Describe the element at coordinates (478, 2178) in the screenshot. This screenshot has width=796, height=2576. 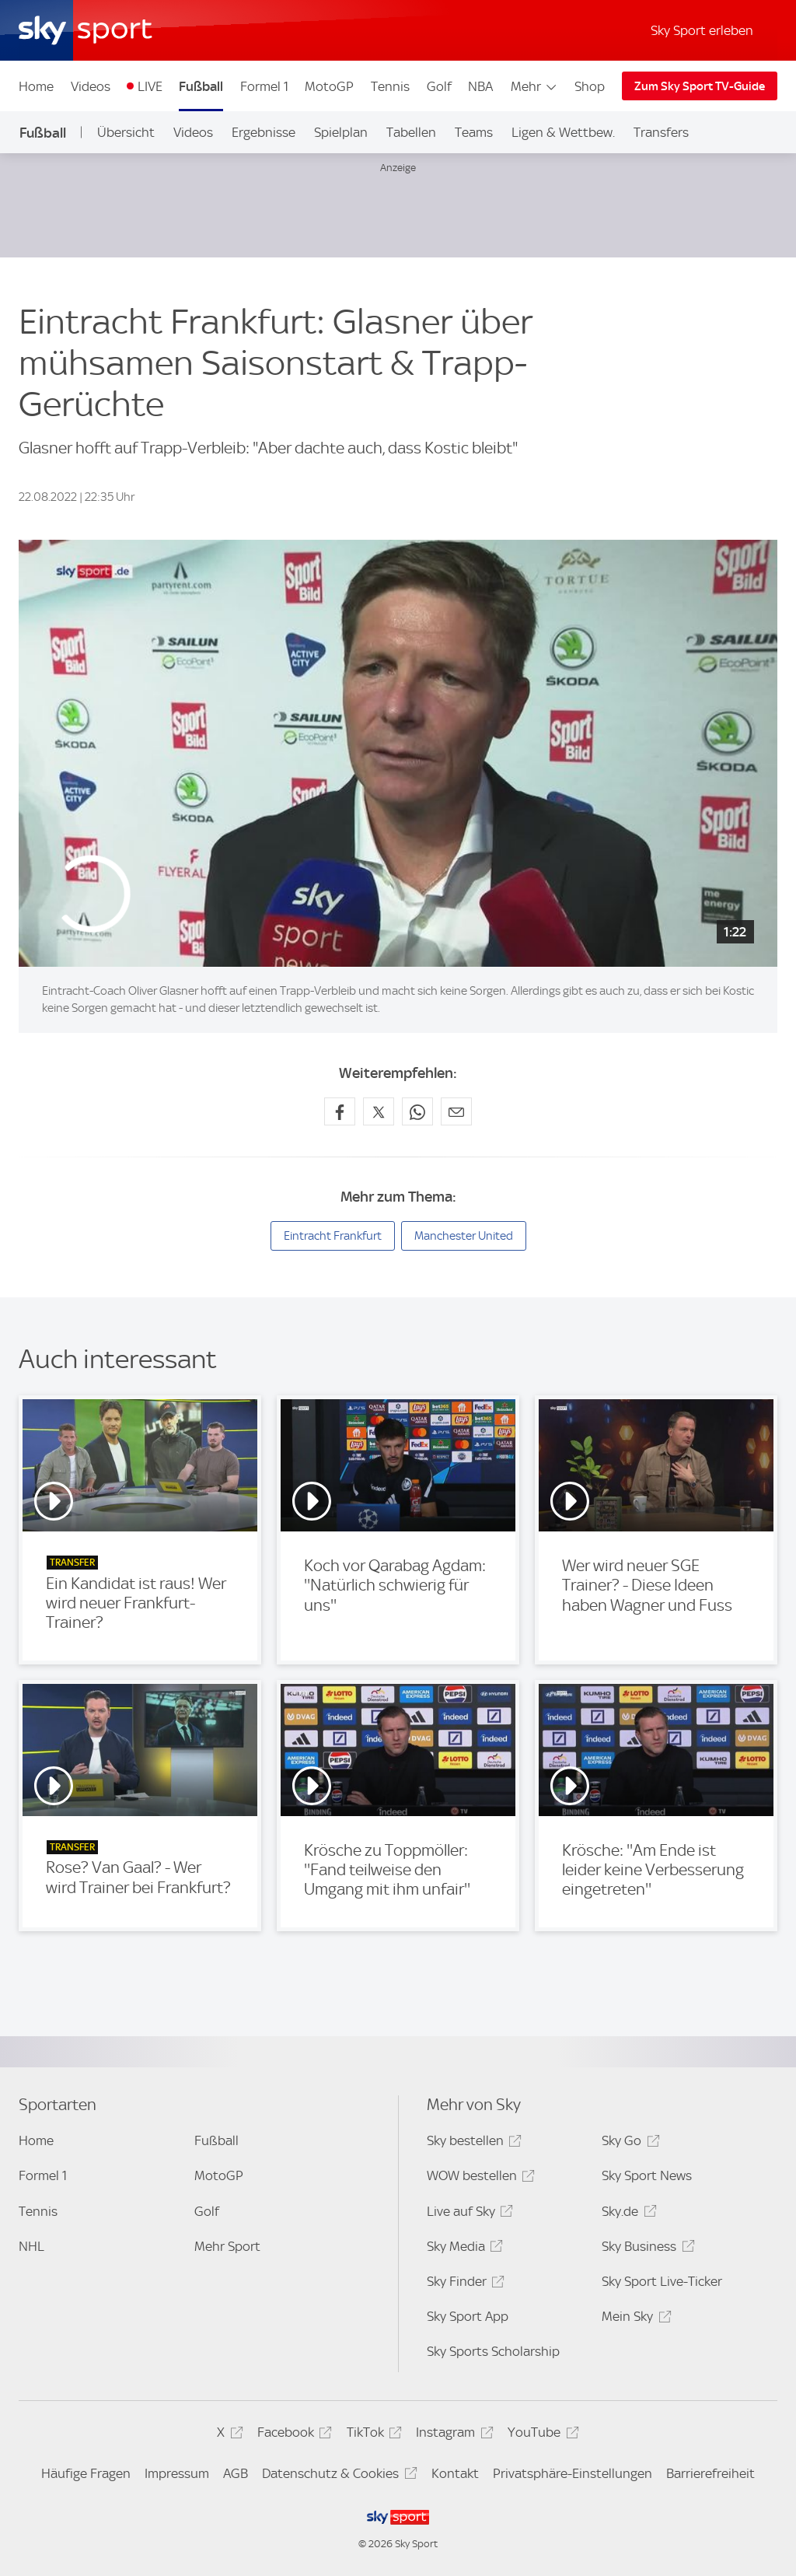
I see `WOW bestellen` at that location.